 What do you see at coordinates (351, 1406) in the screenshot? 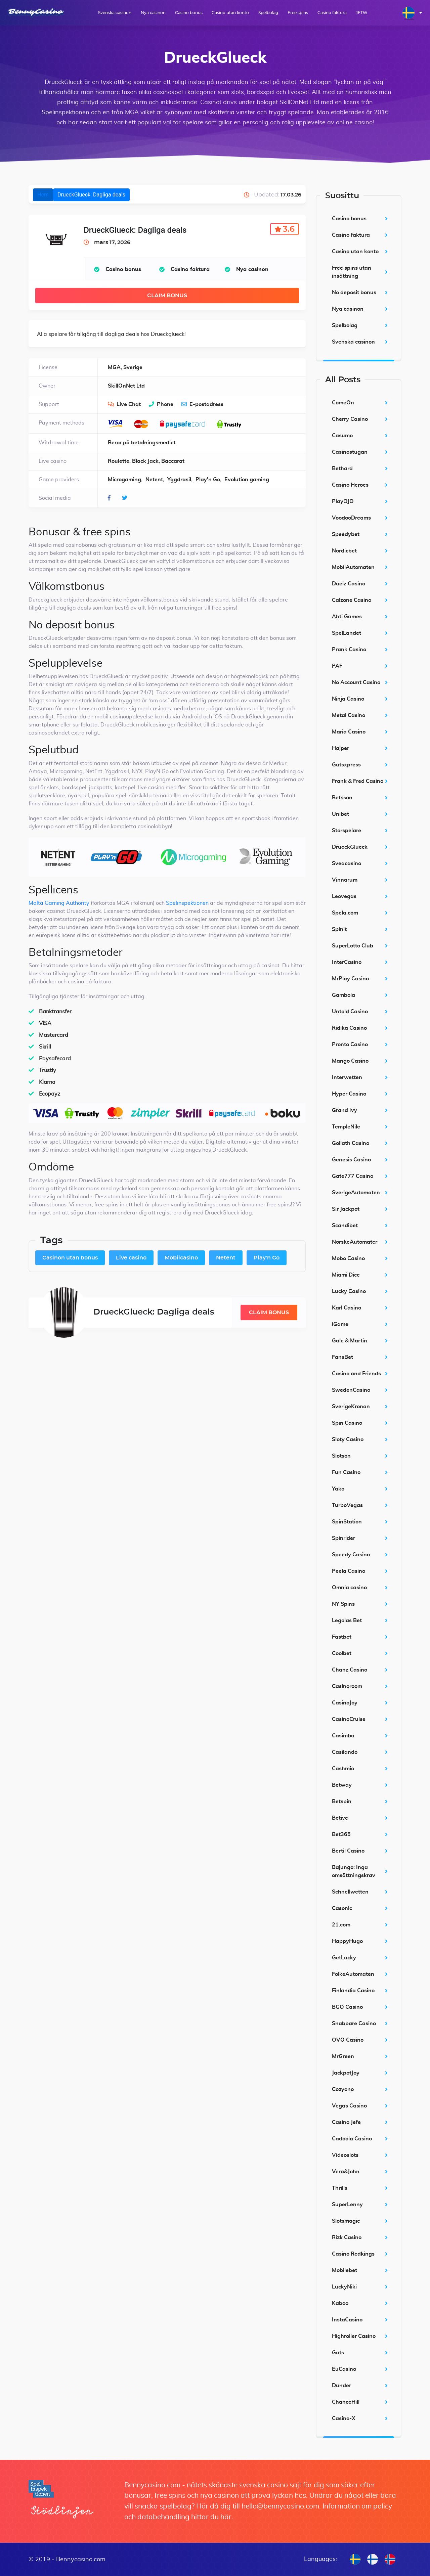
I see `SverigeKronan` at bounding box center [351, 1406].